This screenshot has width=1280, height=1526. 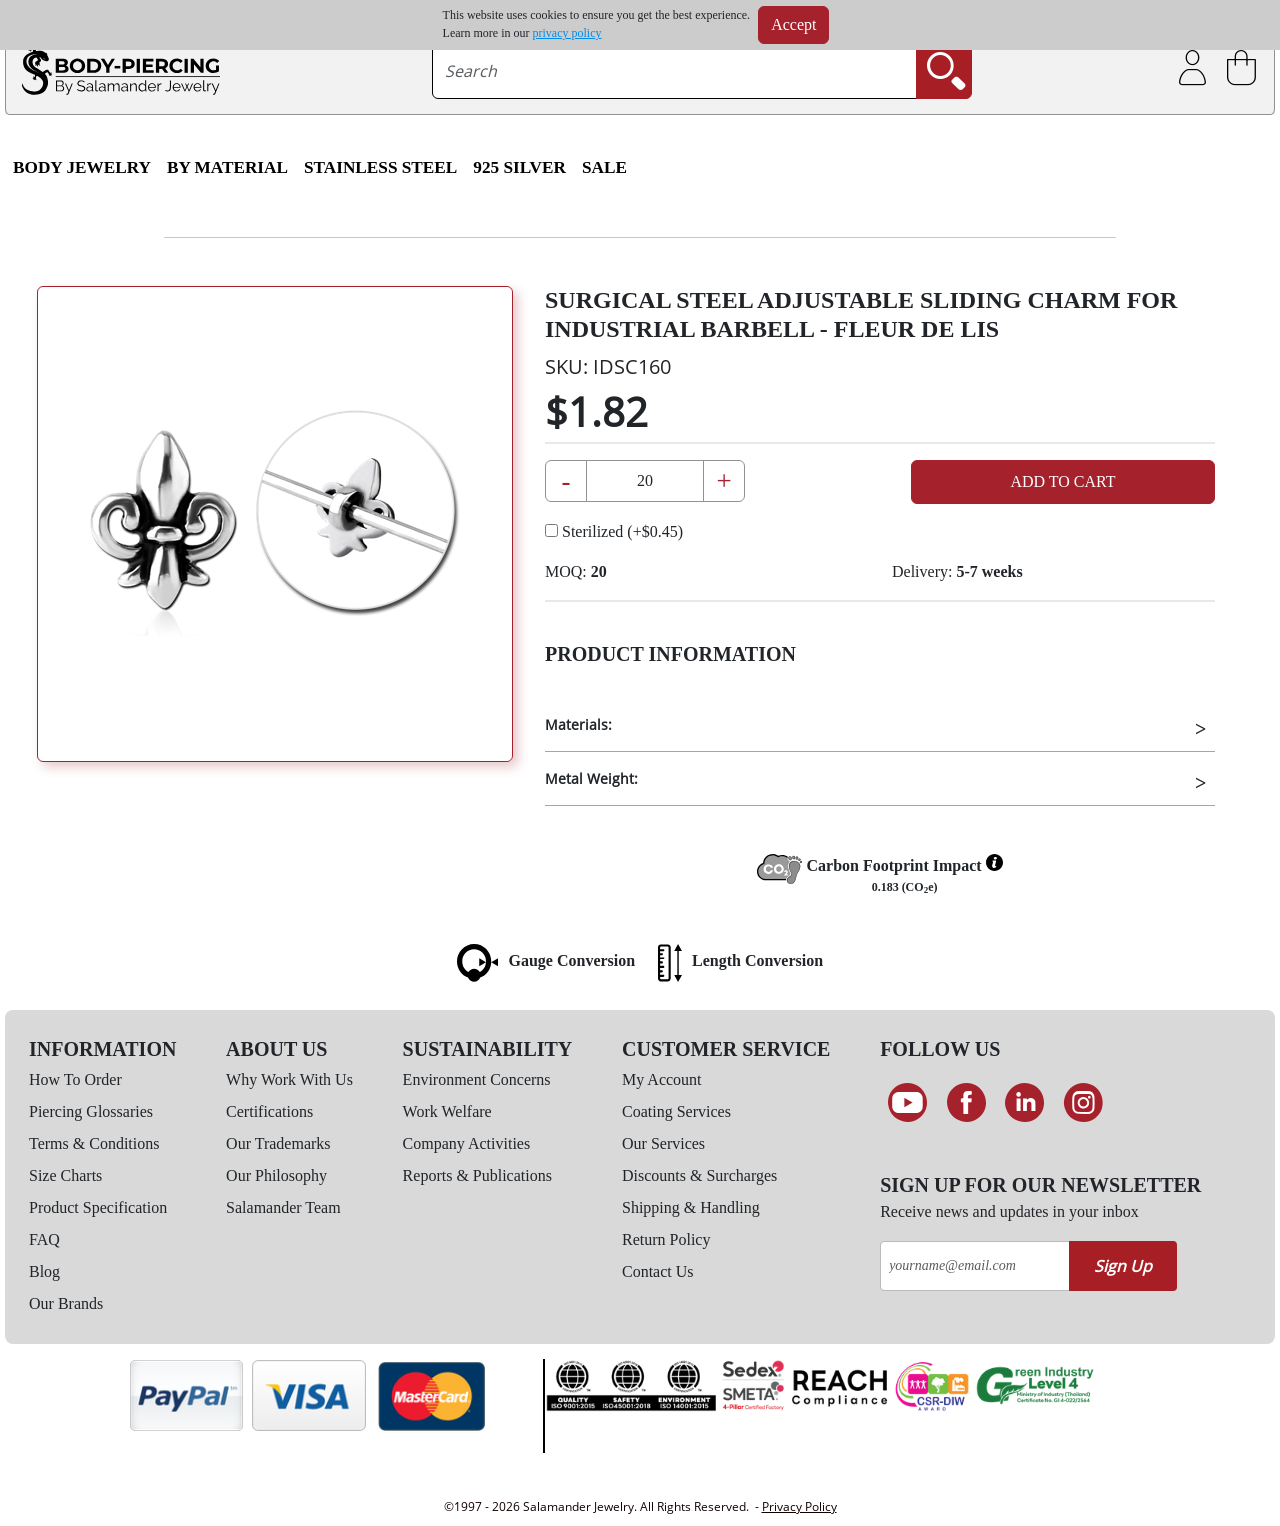 I want to click on Metal Weight:, so click(x=591, y=778).